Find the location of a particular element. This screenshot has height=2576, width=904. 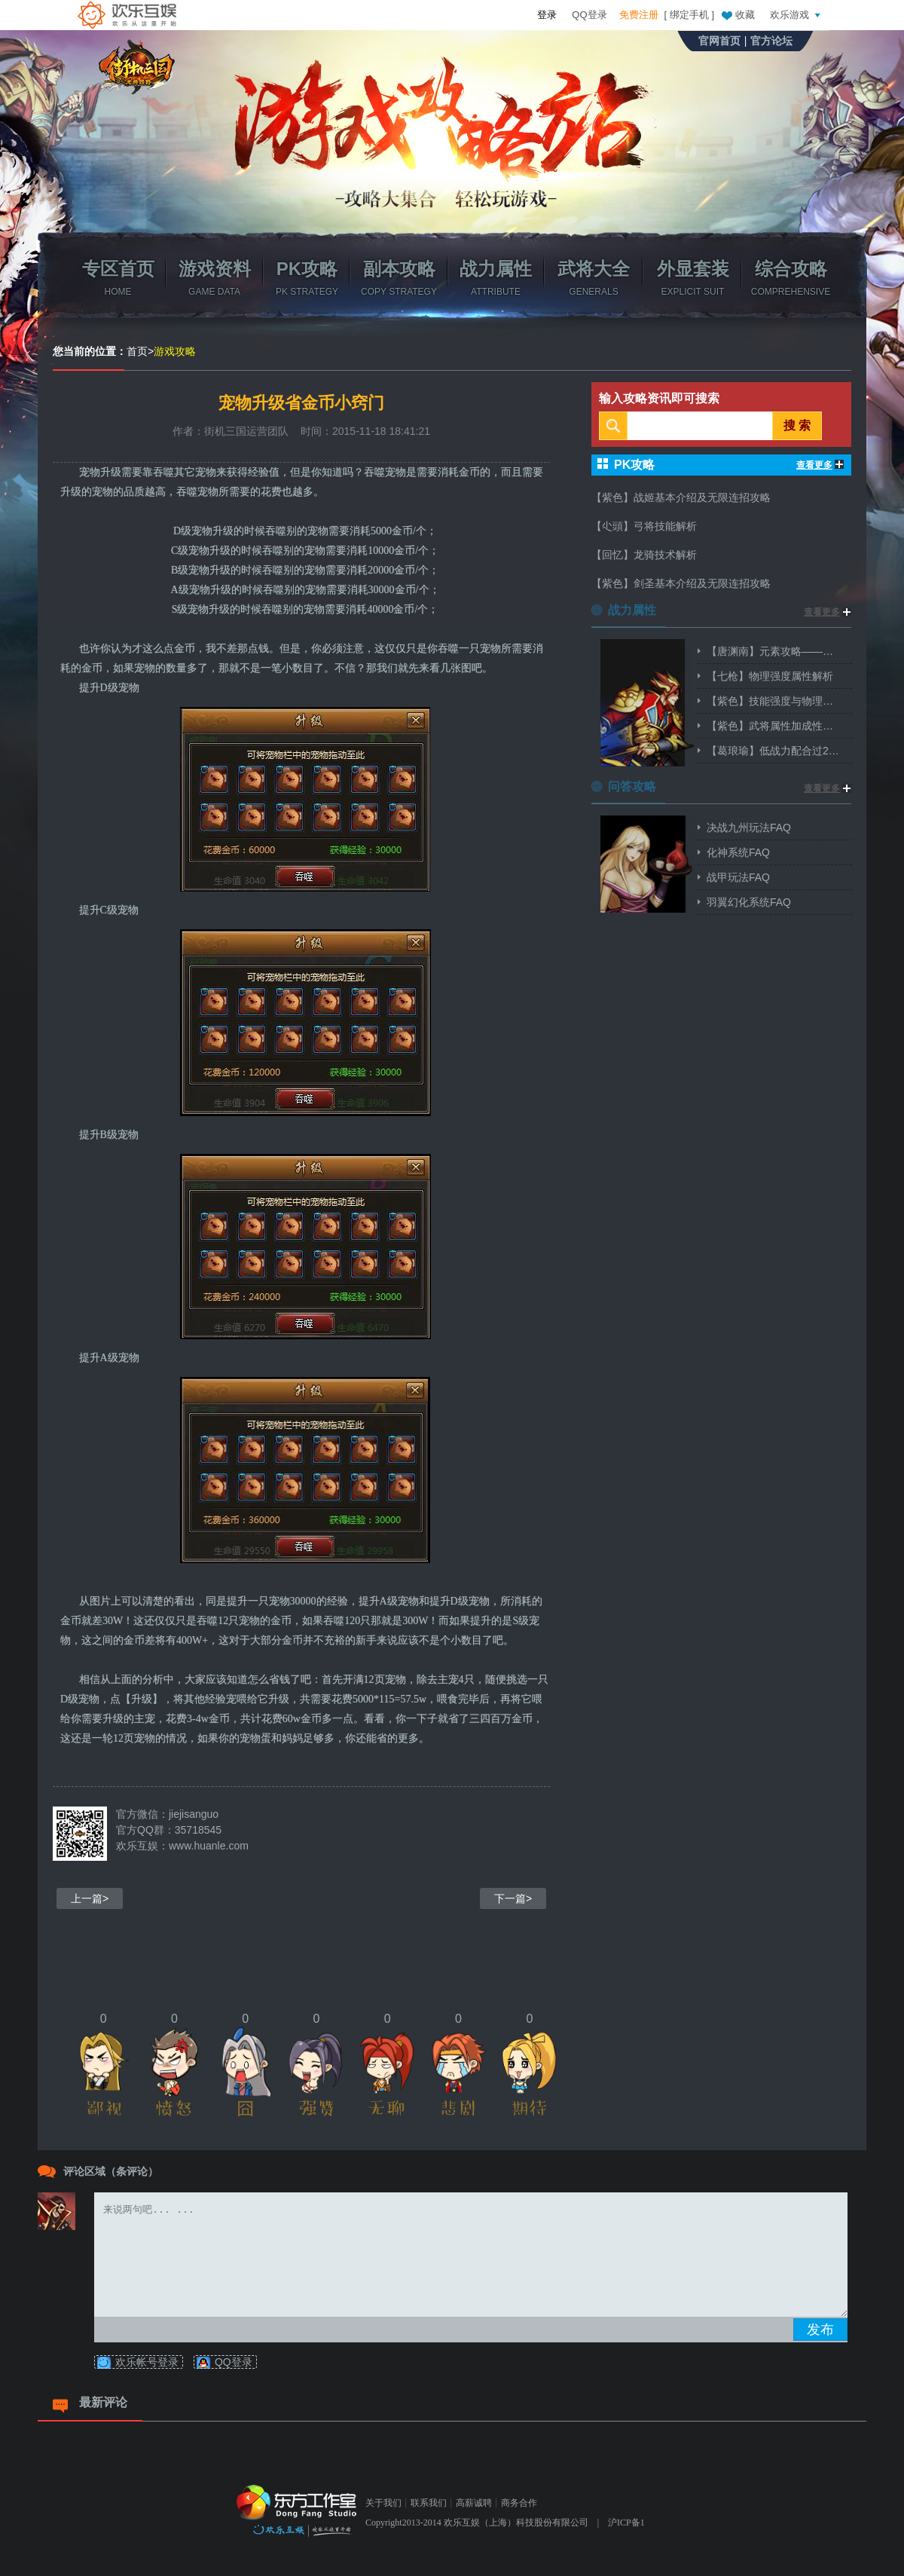

查看更多 is located at coordinates (820, 465).